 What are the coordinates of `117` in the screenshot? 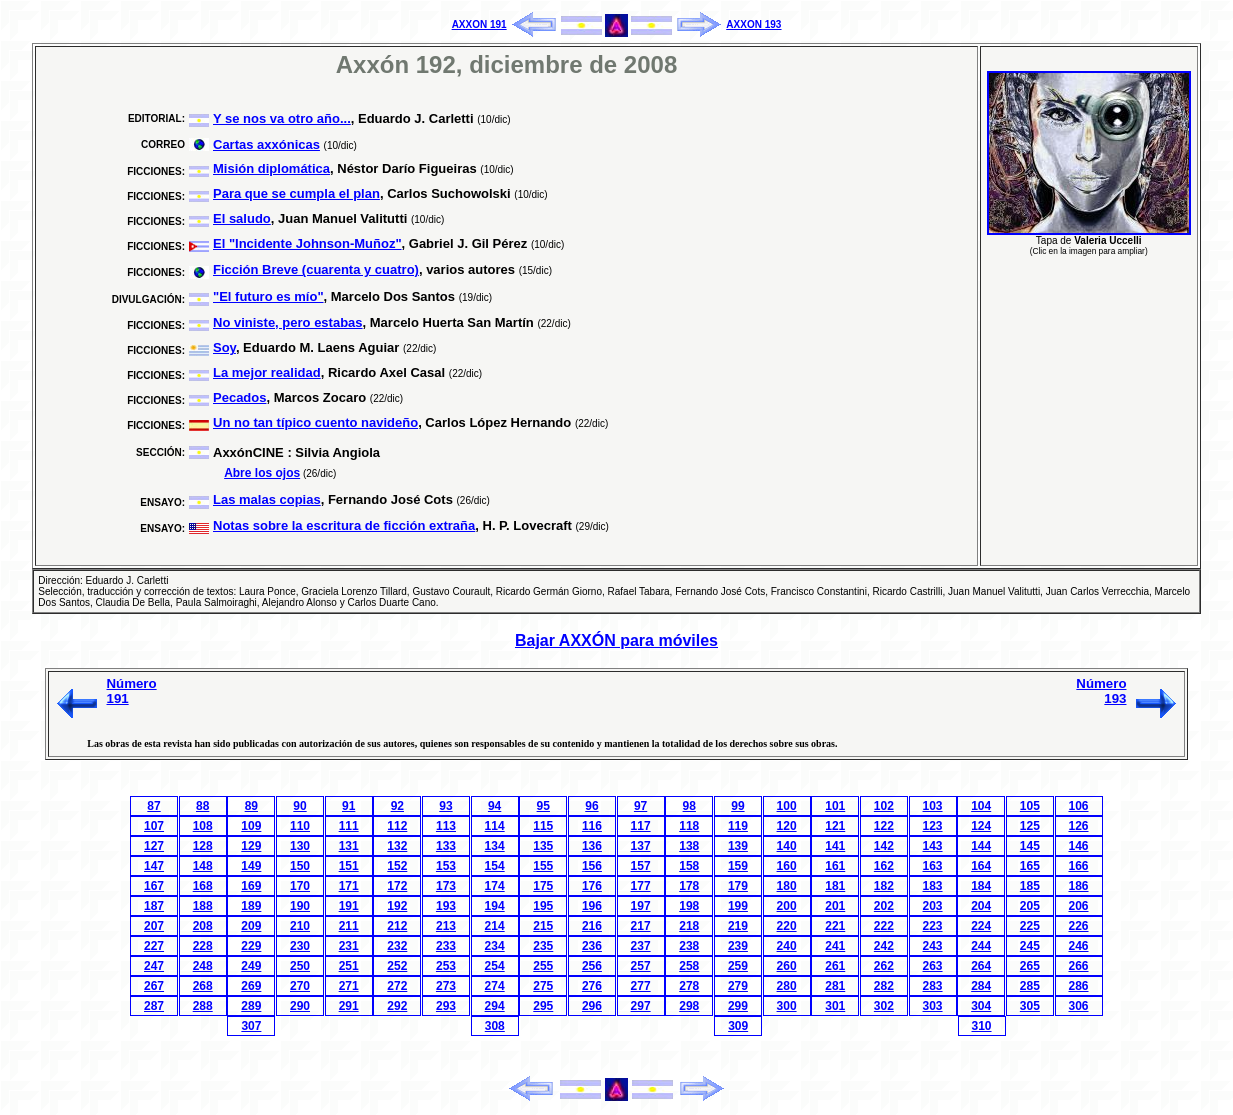 It's located at (641, 826).